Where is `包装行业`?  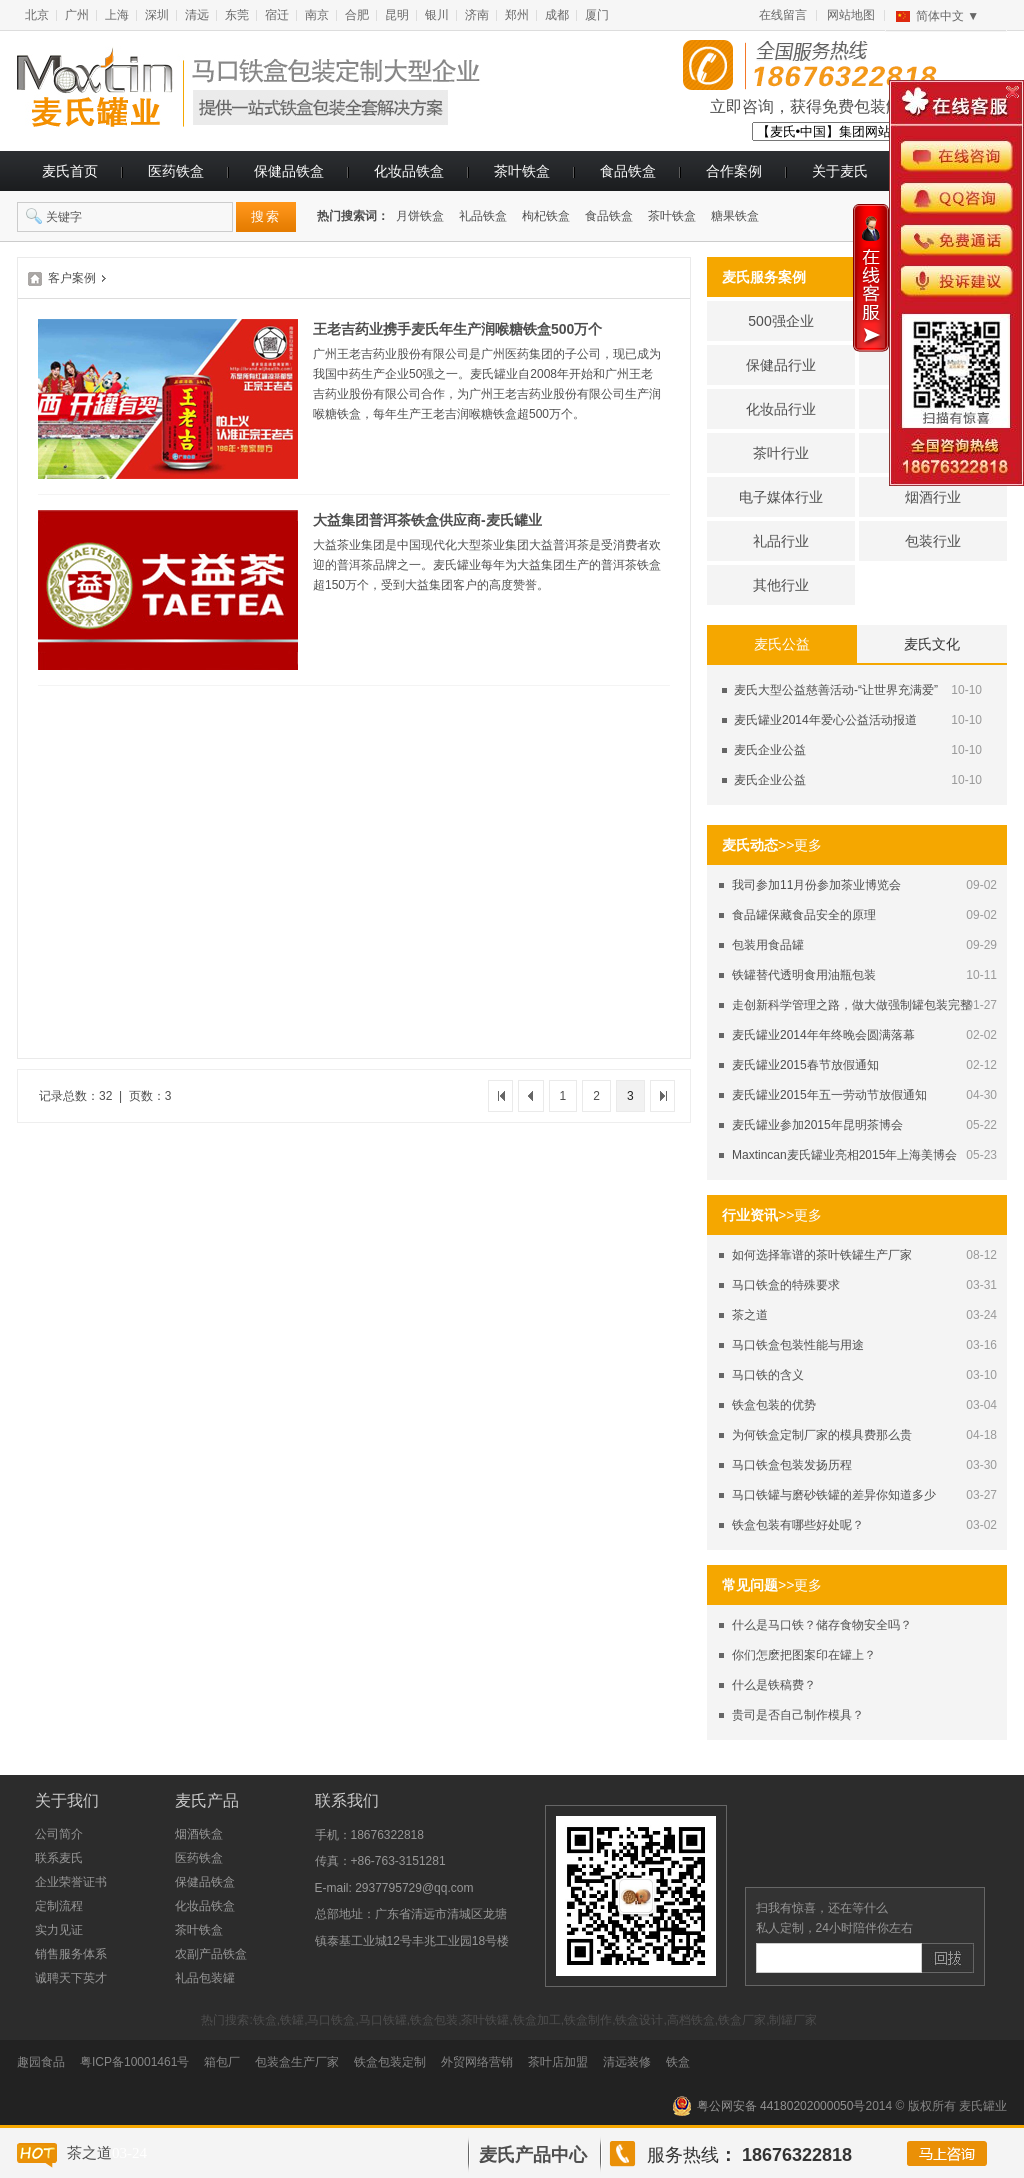 包装行业 is located at coordinates (933, 541).